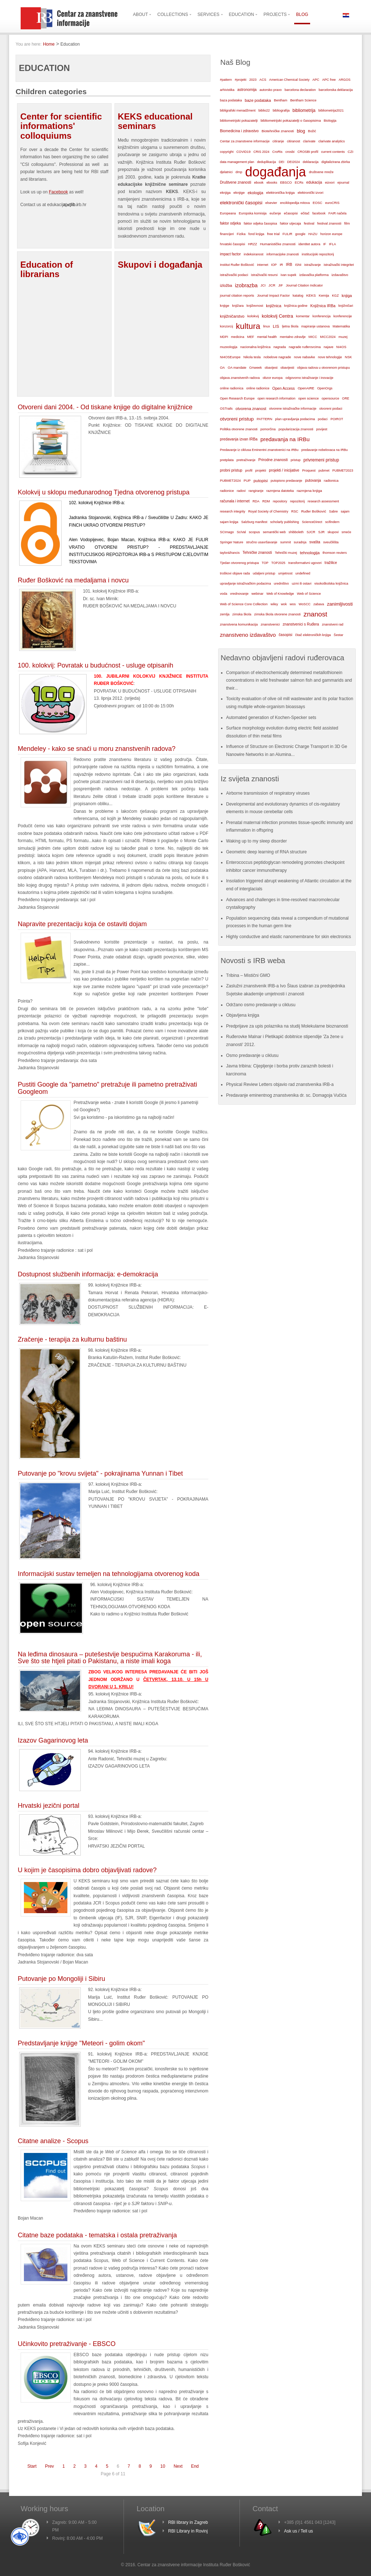 Image resolution: width=371 pixels, height=2576 pixels. I want to click on ISNI, so click(298, 265).